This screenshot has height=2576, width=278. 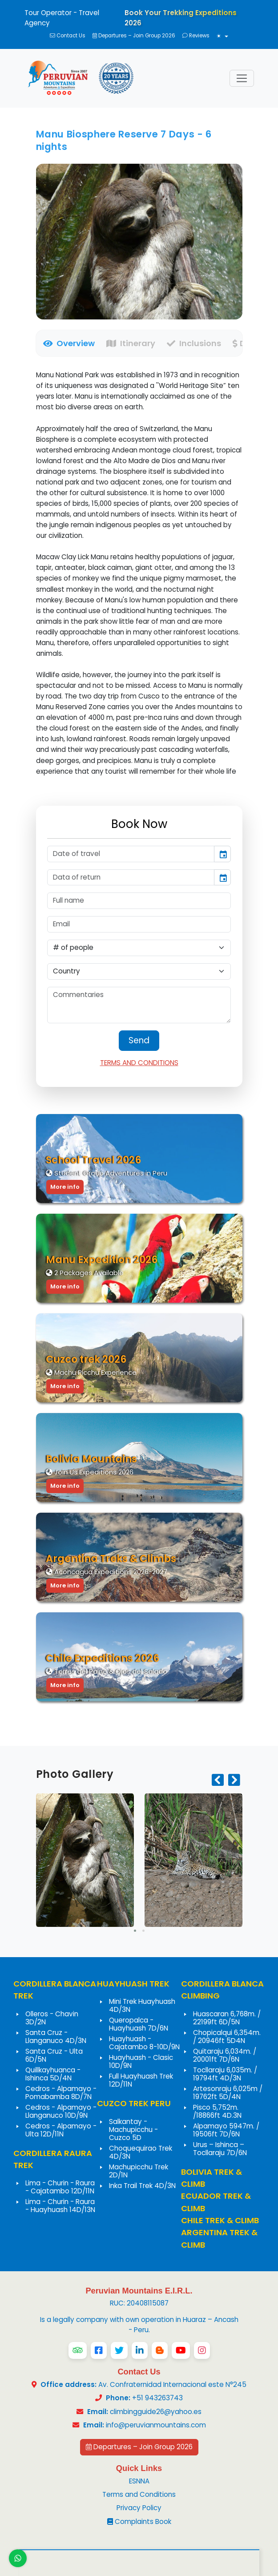 What do you see at coordinates (61, 2111) in the screenshot?
I see `Cedros - Alpamayo - Llanganuco 10D/9N` at bounding box center [61, 2111].